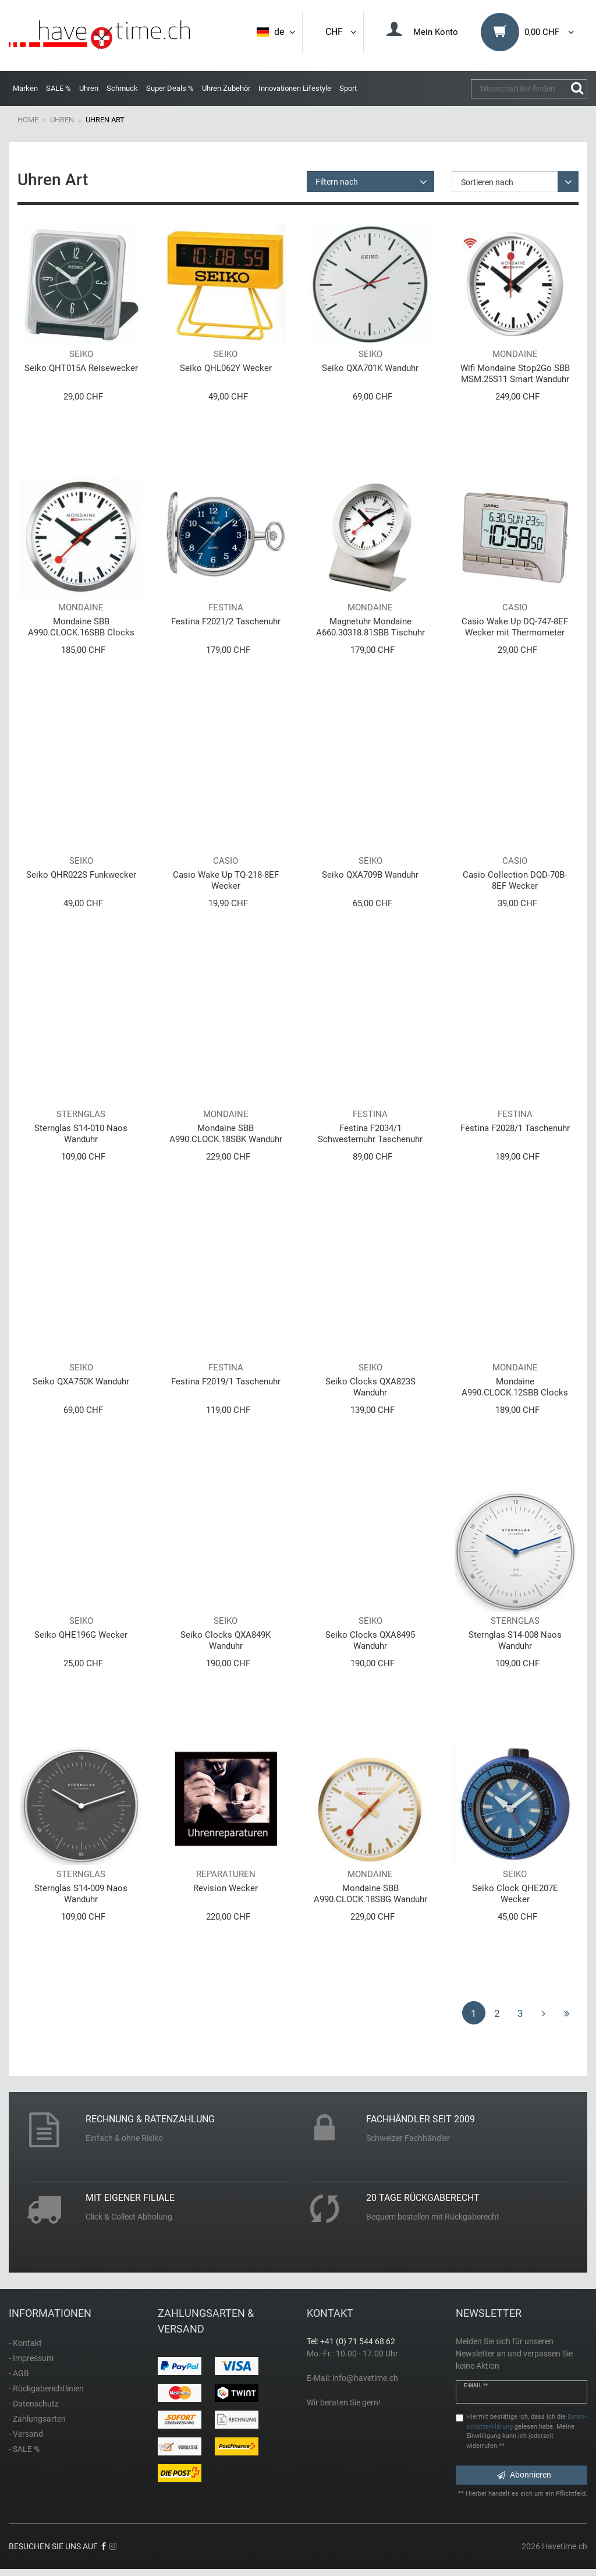 The height and width of the screenshot is (2576, 596). I want to click on 1 [Zu Seite 1], so click(474, 2013).